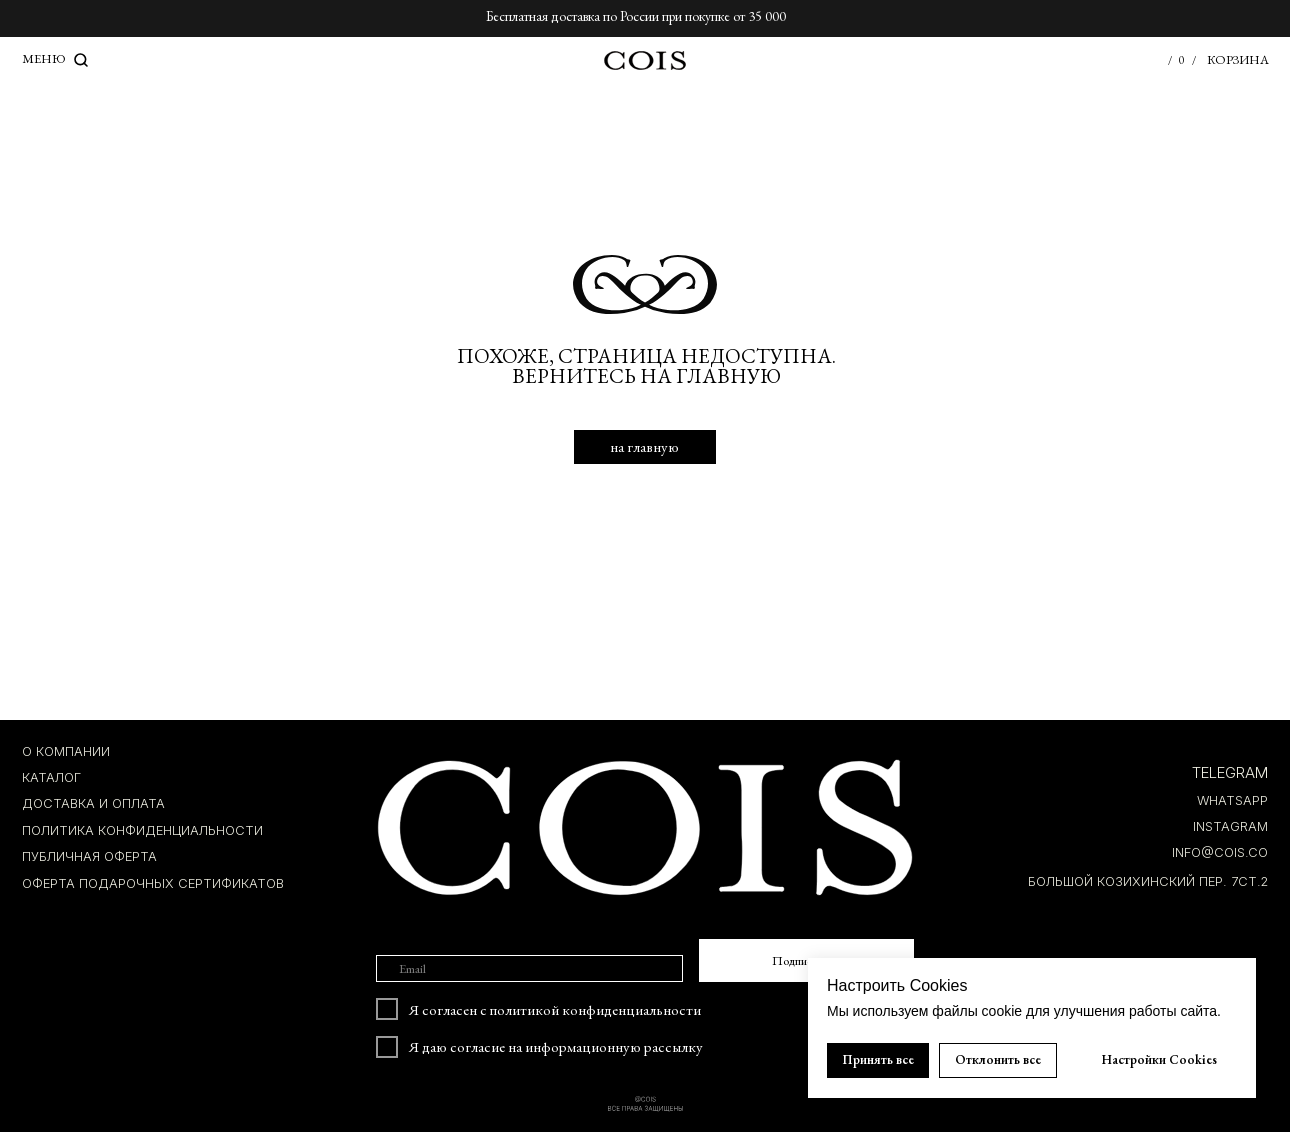 This screenshot has height=1132, width=1290. What do you see at coordinates (66, 751) in the screenshot?
I see `О компании` at bounding box center [66, 751].